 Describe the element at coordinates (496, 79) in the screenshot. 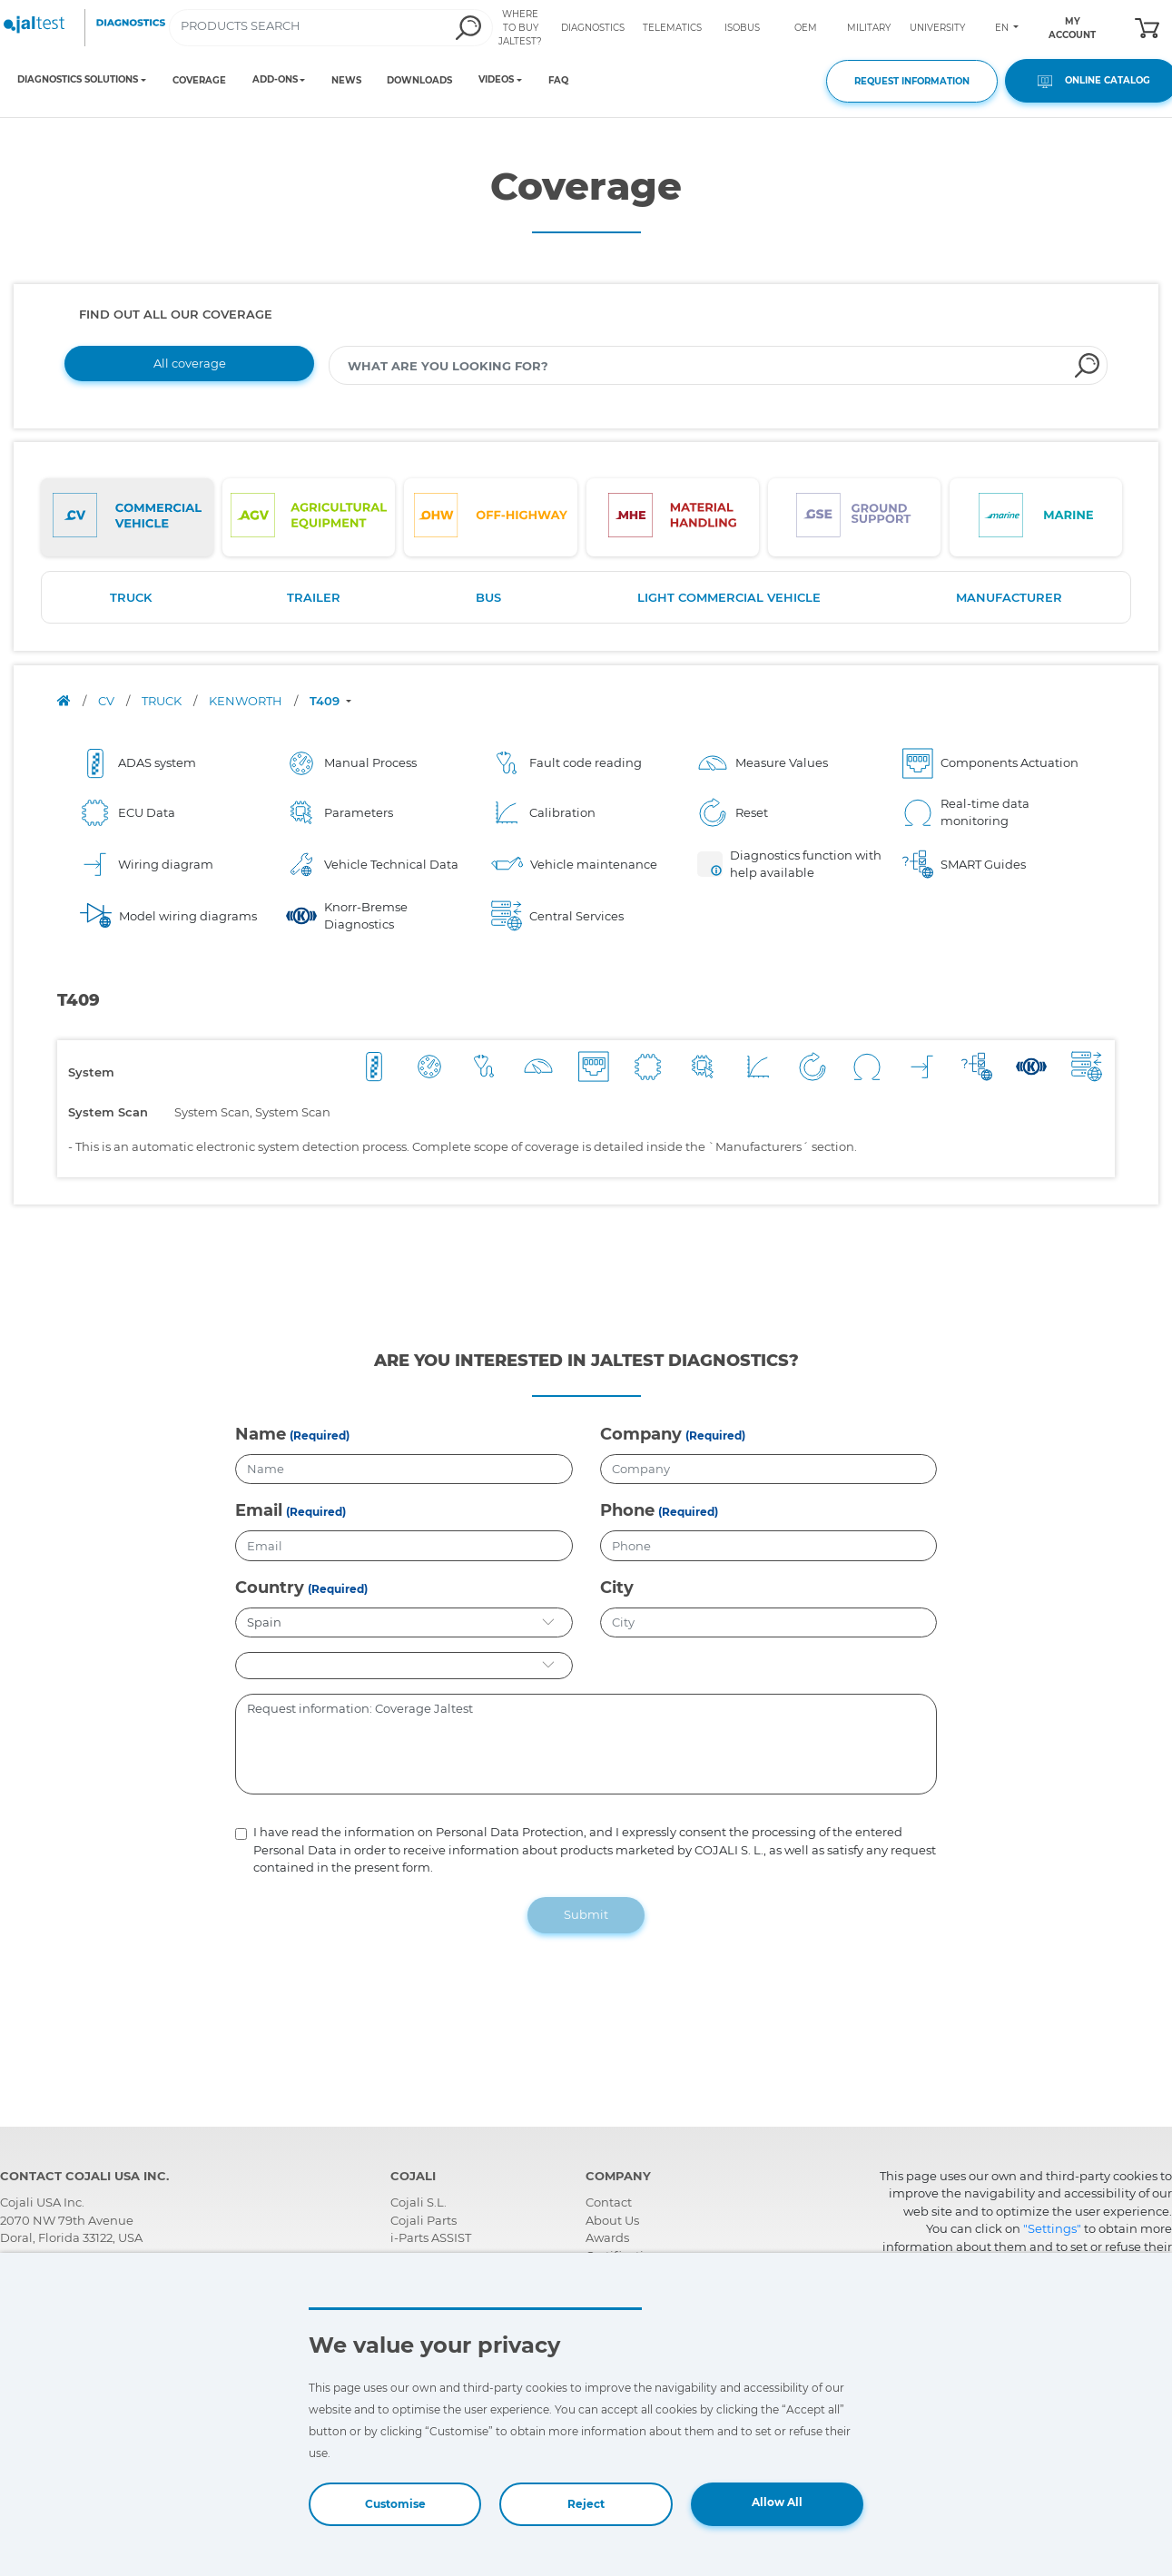

I see `VIDEOS [Toggle navigation]` at that location.